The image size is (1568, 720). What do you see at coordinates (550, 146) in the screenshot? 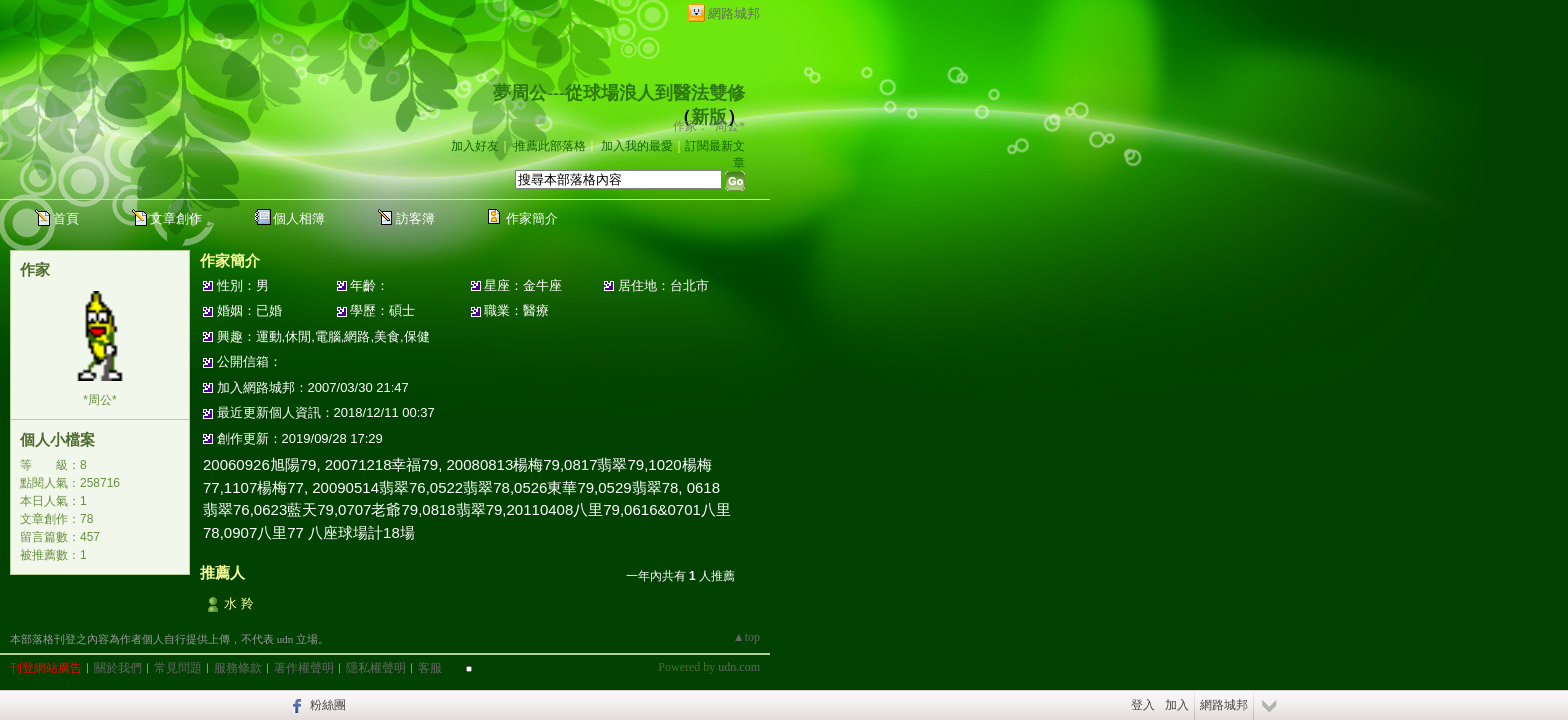
I see `推薦此部落格` at bounding box center [550, 146].